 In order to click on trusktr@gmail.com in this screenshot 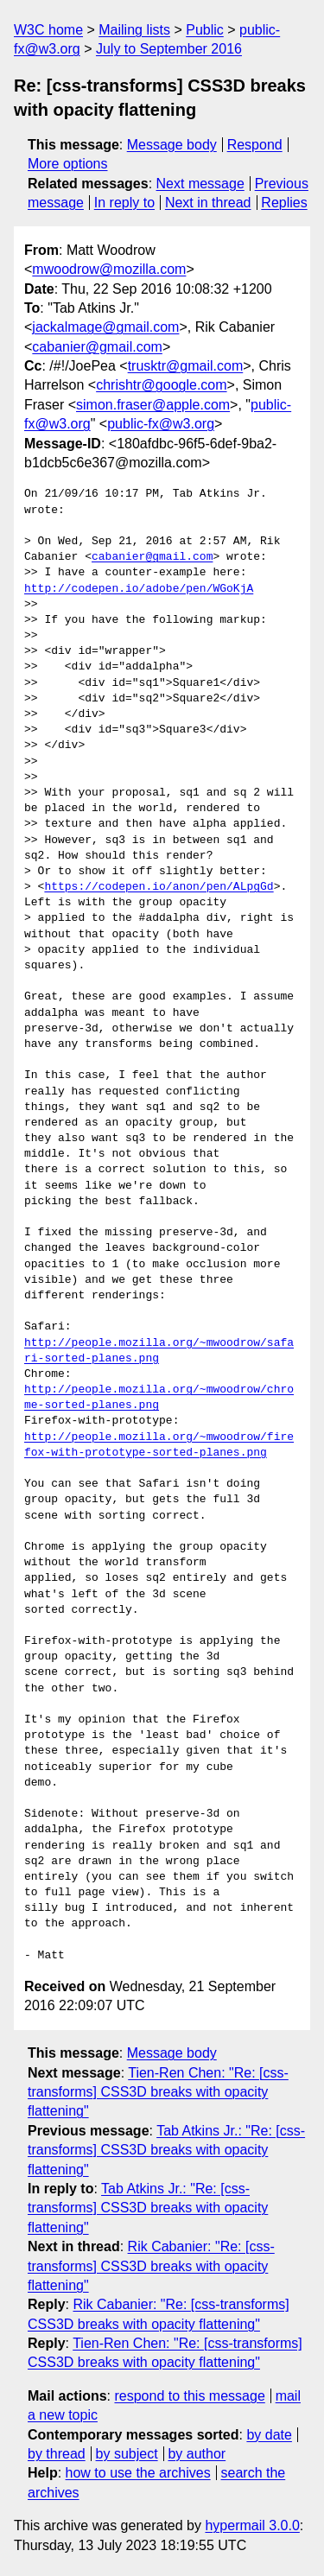, I will do `click(186, 365)`.